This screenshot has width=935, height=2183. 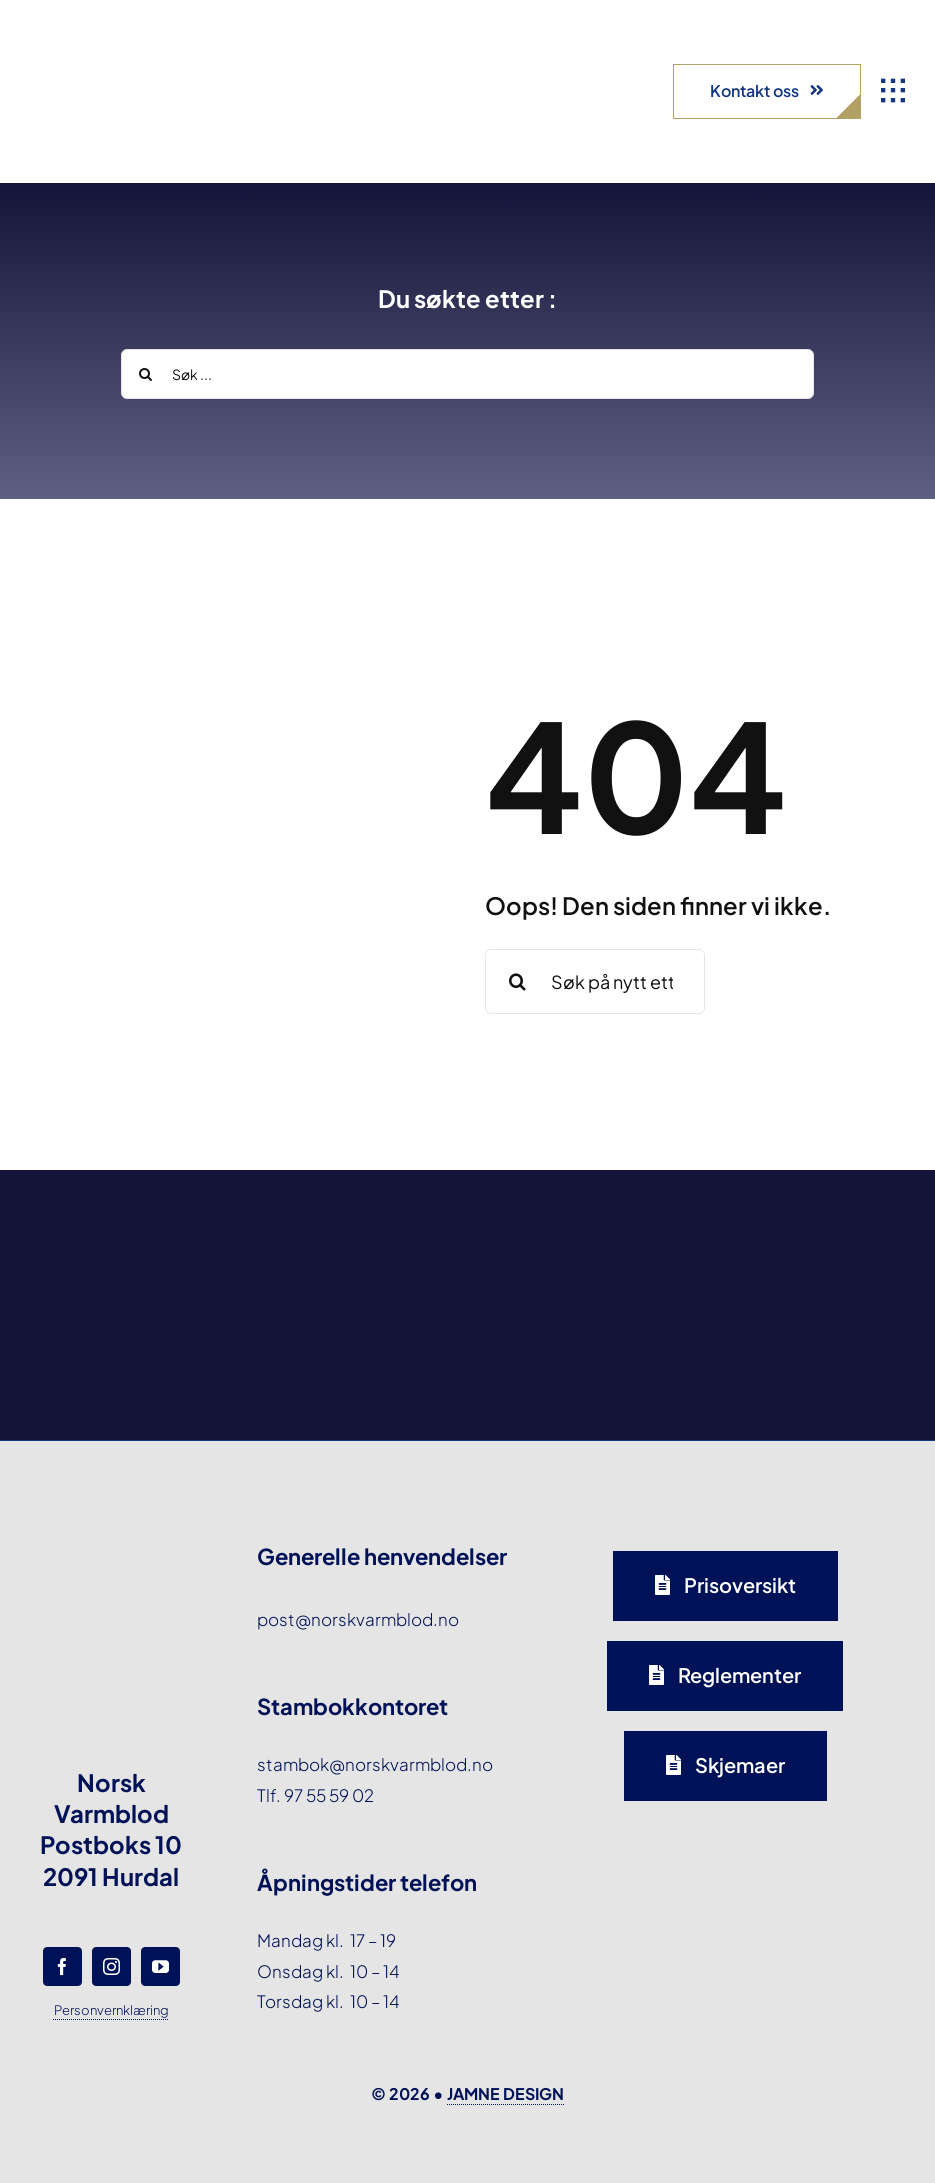 I want to click on [norsk-varmblod-samarbeidspartner-agria-logo-forside], so click(x=126, y=1237).